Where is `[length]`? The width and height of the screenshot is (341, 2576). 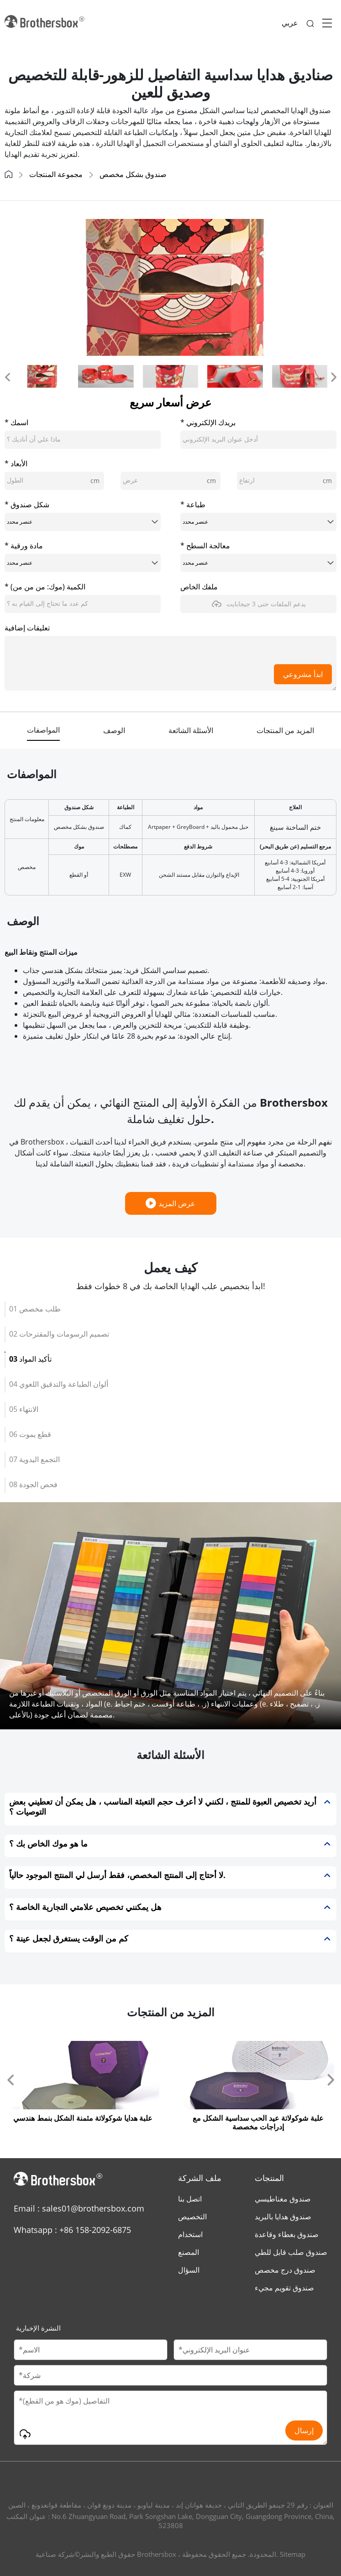 [length] is located at coordinates (54, 481).